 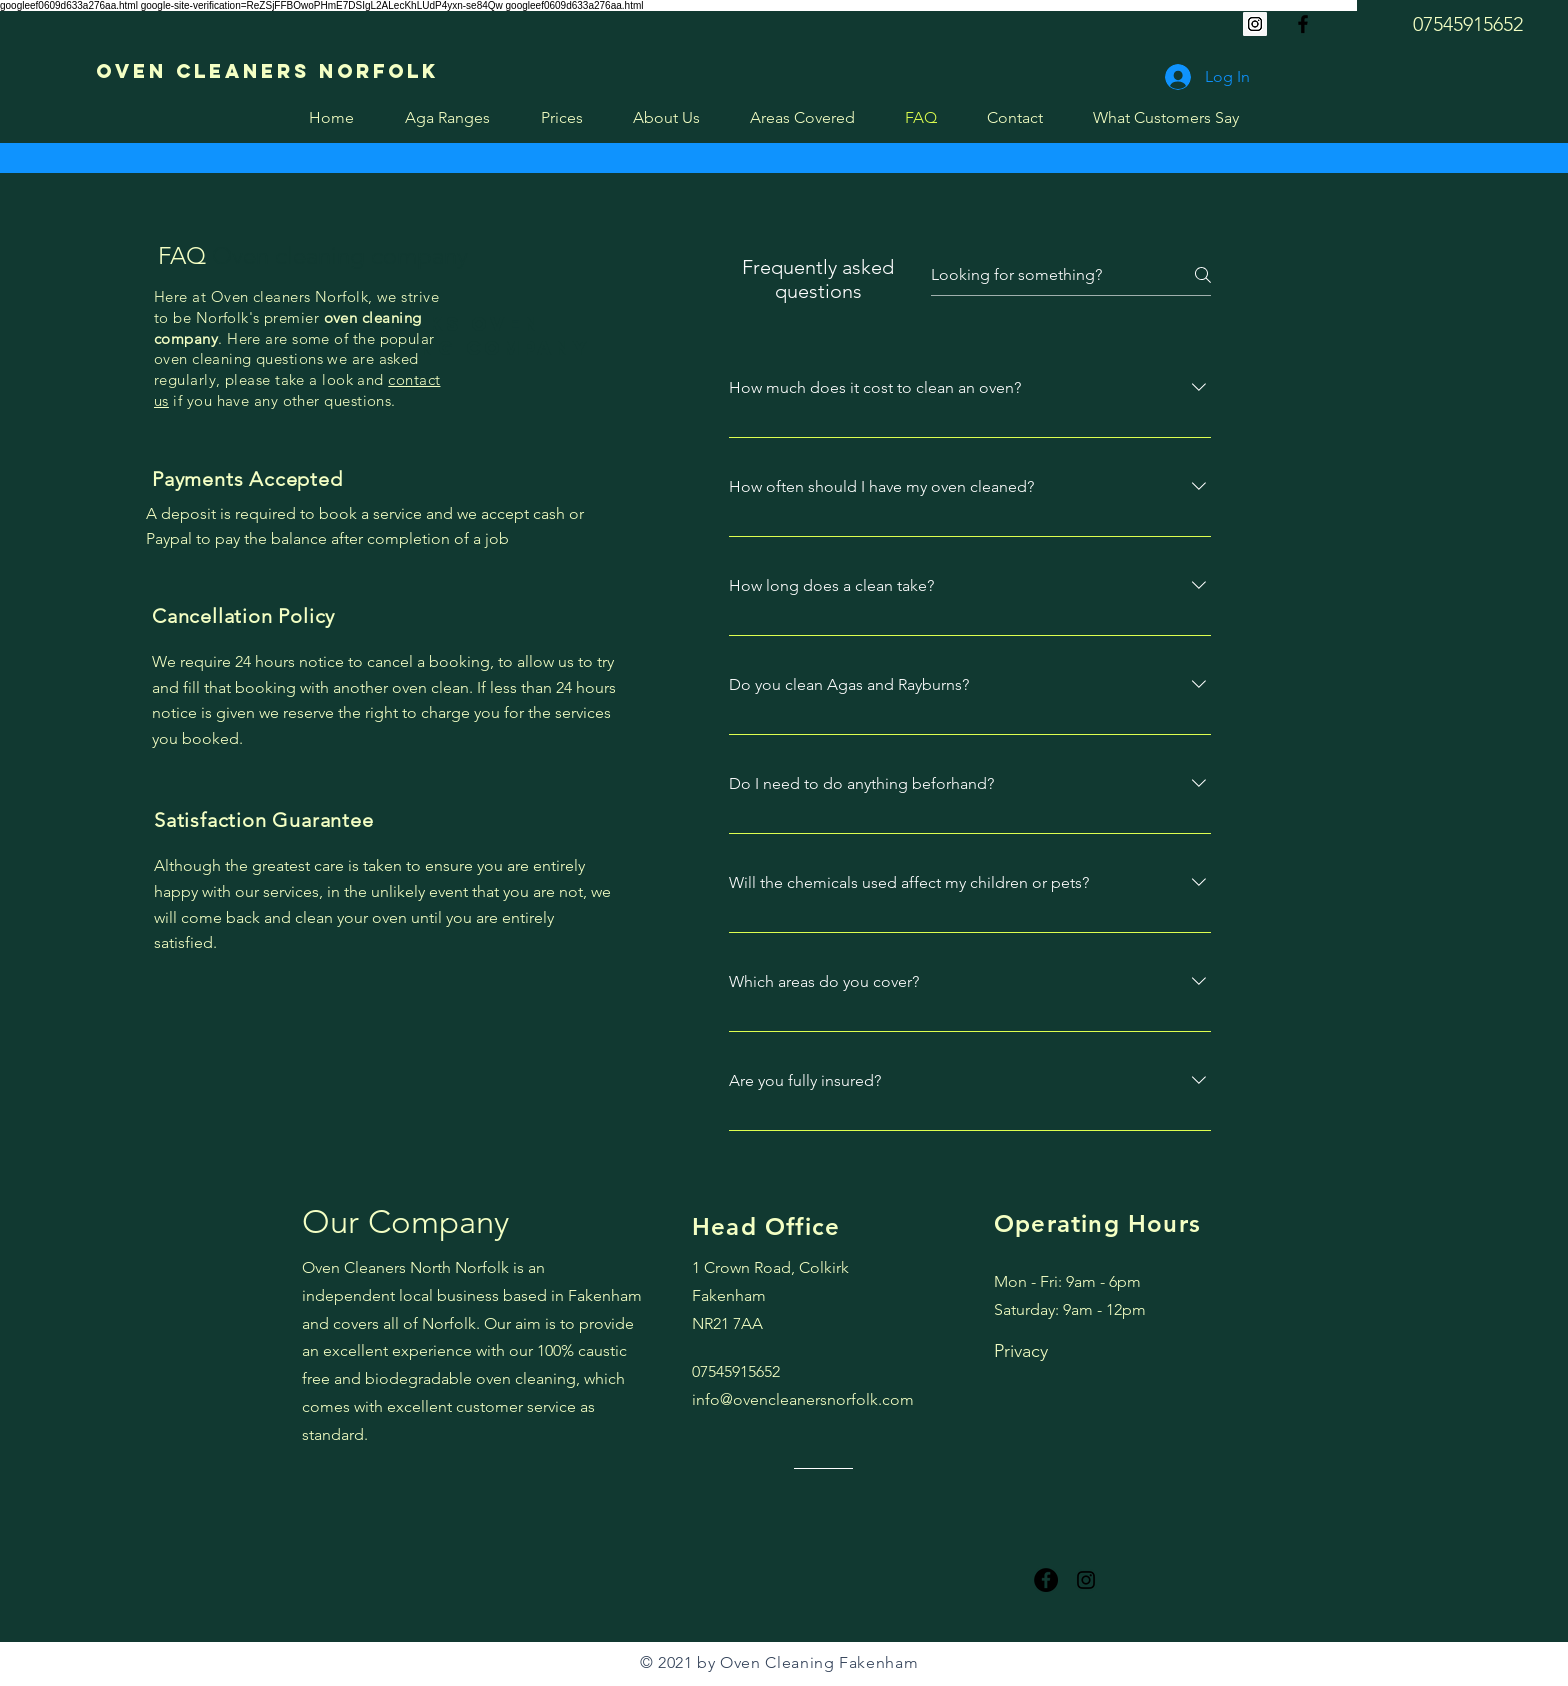 What do you see at coordinates (1046, 1580) in the screenshot?
I see `[Facebook]` at bounding box center [1046, 1580].